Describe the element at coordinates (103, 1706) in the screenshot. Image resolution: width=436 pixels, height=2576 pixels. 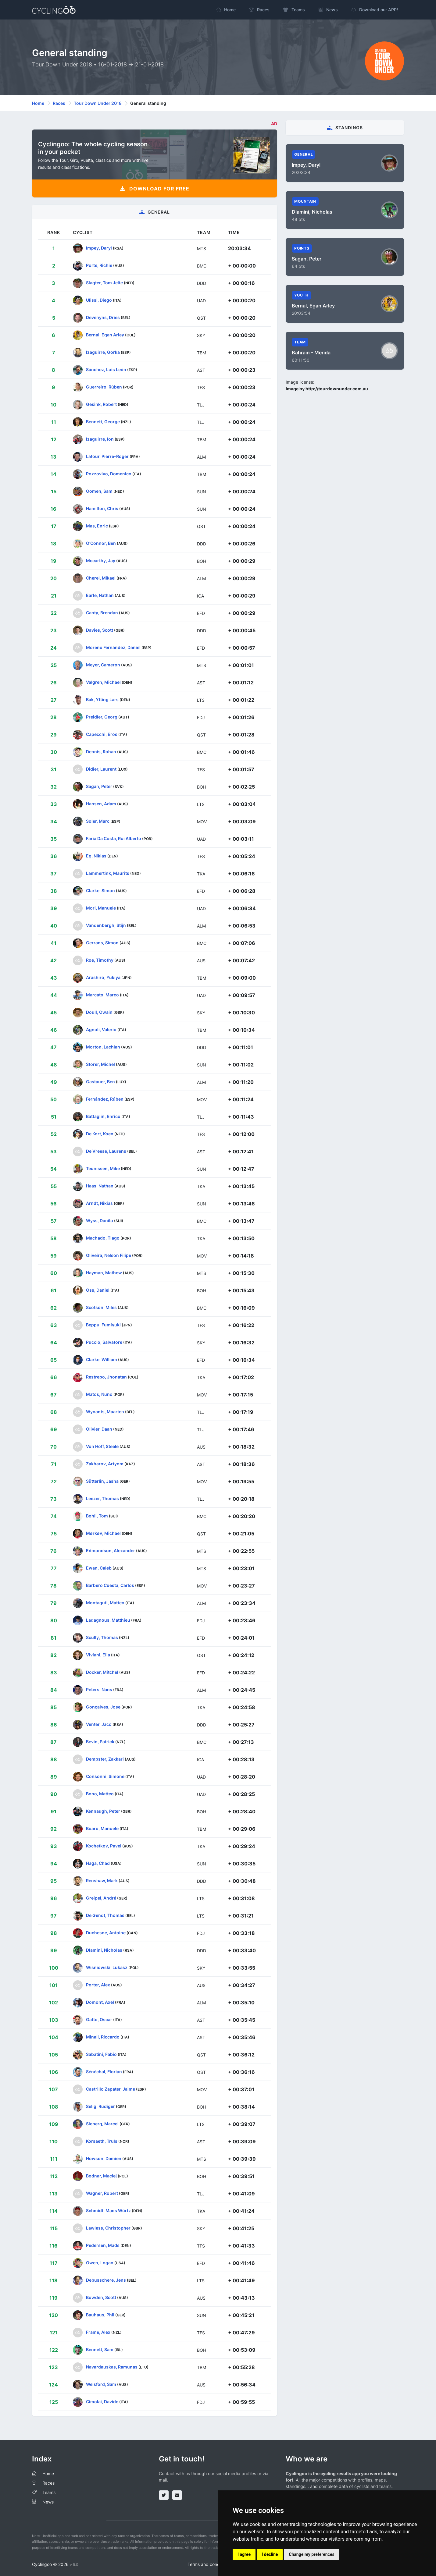
I see `Gonçalves, Jose` at that location.